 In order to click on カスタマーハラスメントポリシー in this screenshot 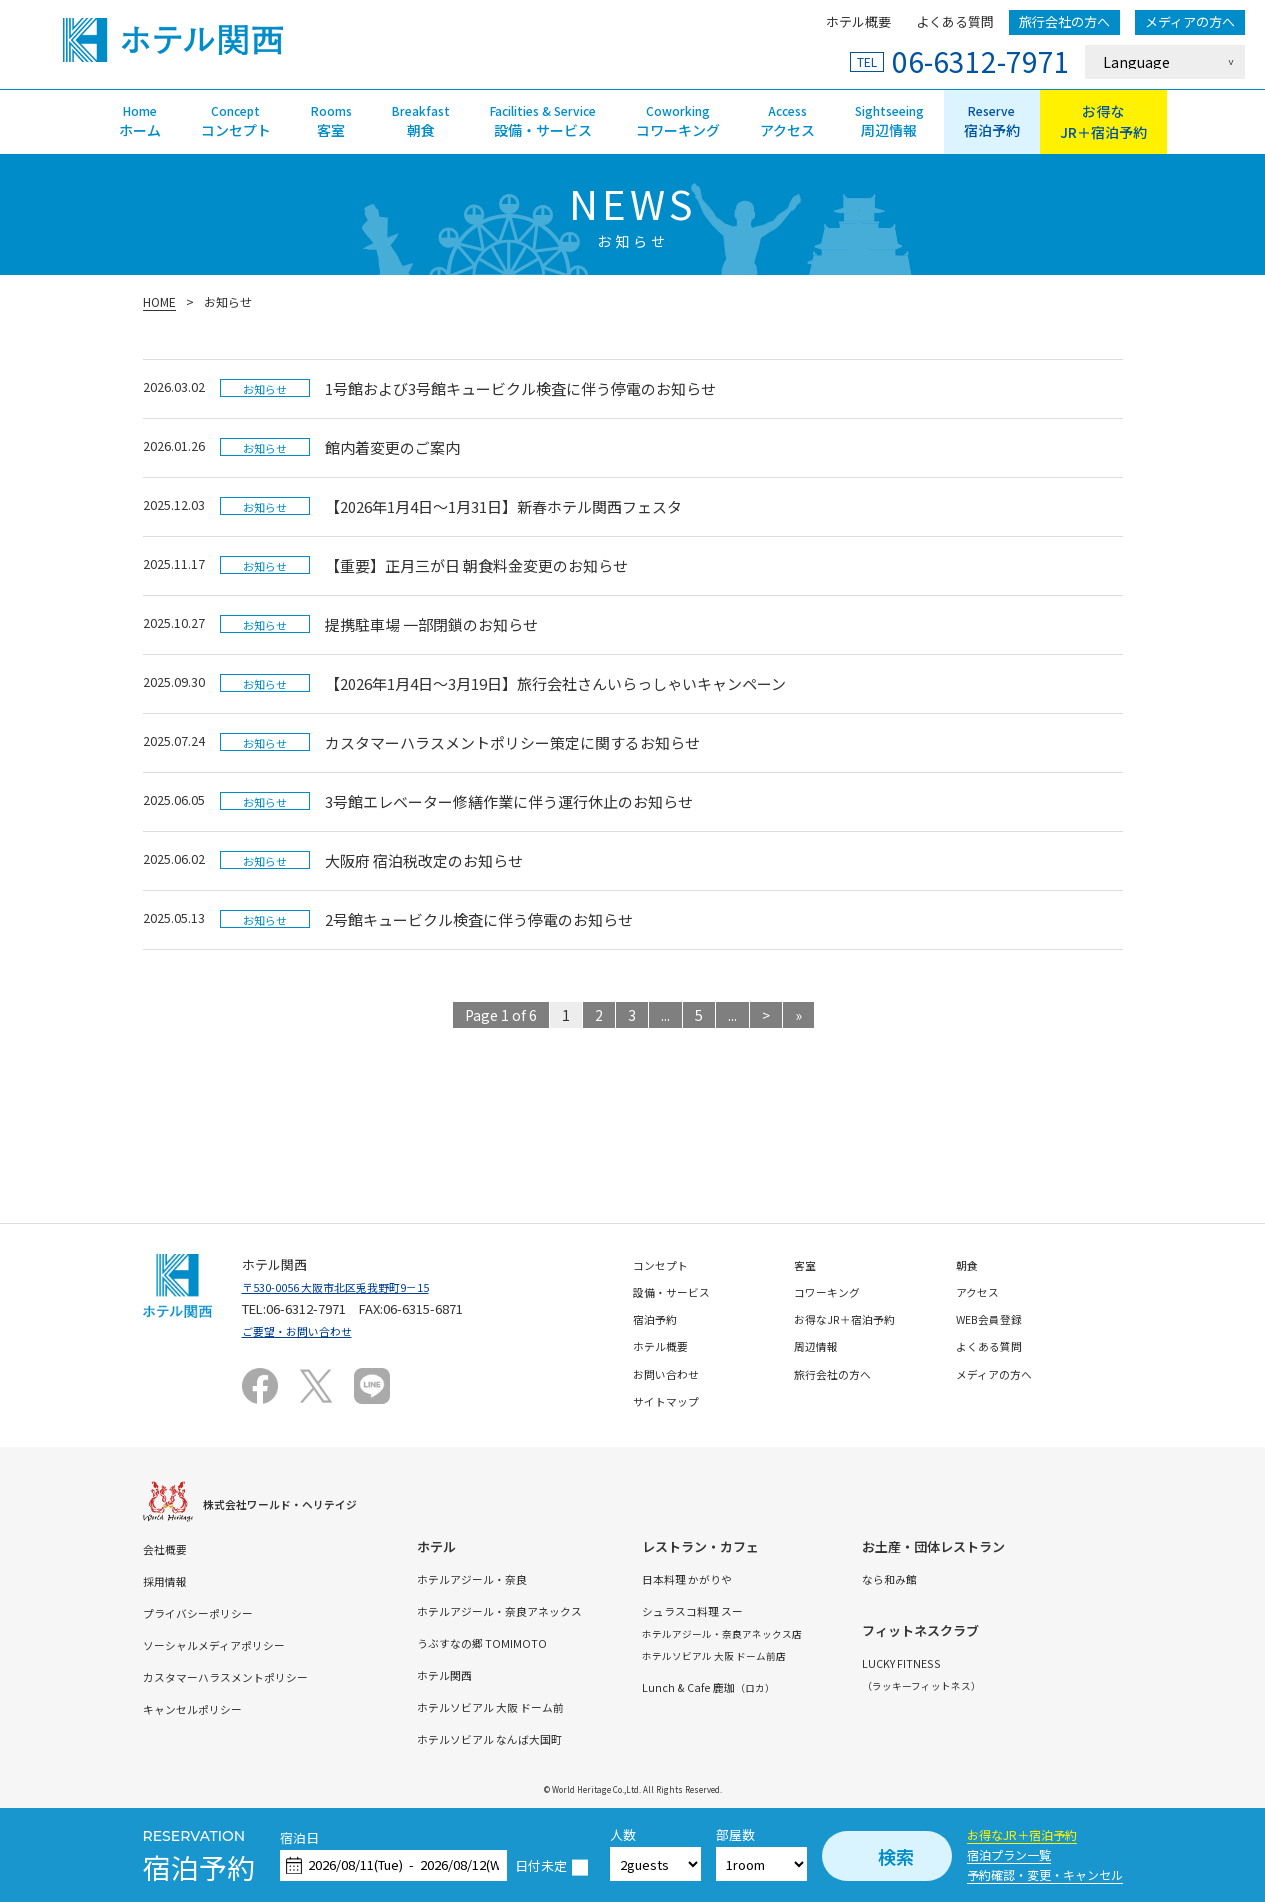, I will do `click(240, 1676)`.